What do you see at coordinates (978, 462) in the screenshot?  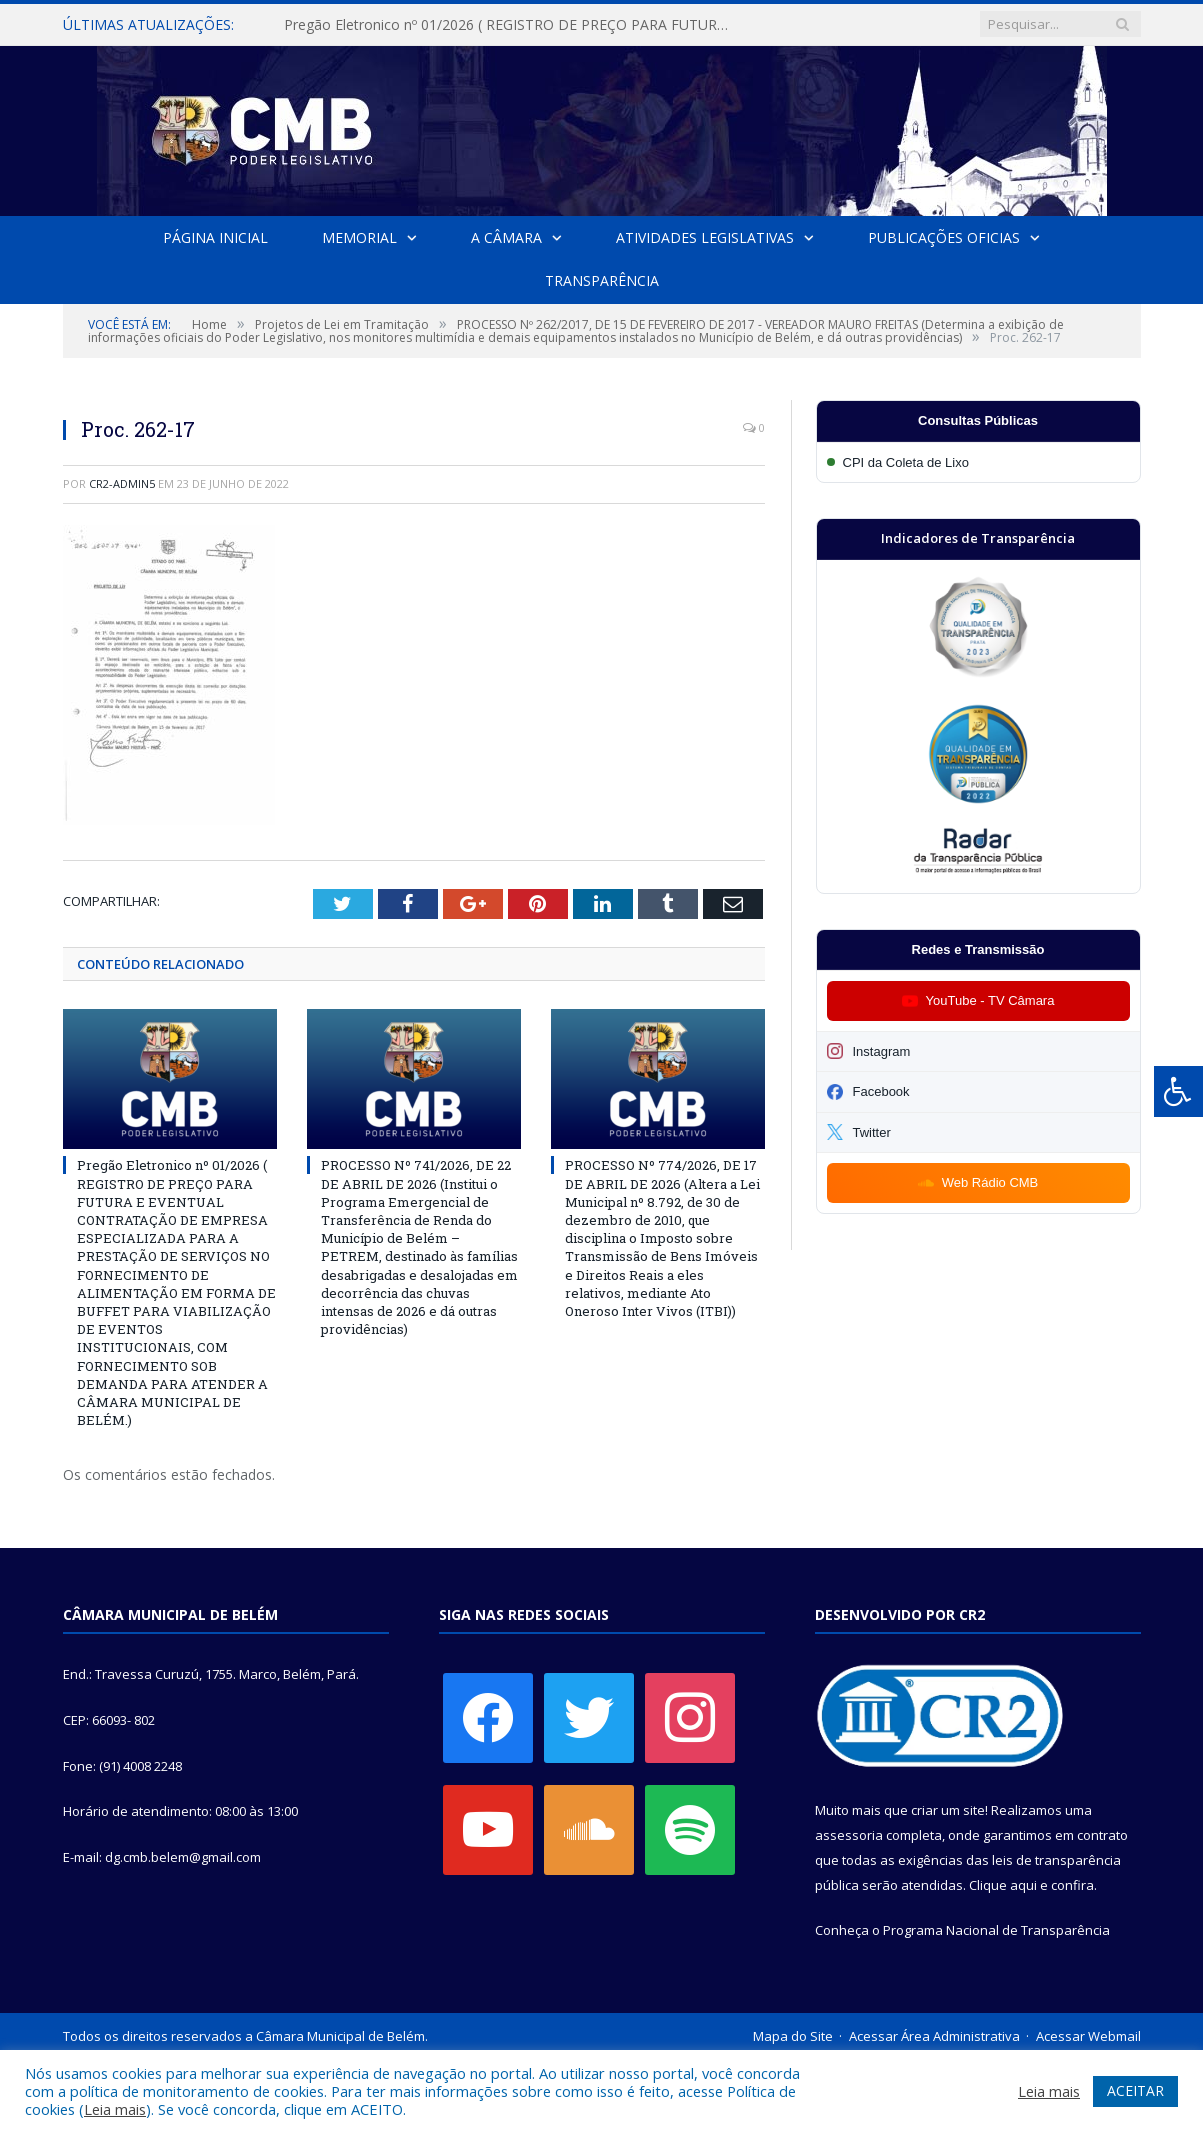 I see `[Participar da CPI da Coleta de Lixo]` at bounding box center [978, 462].